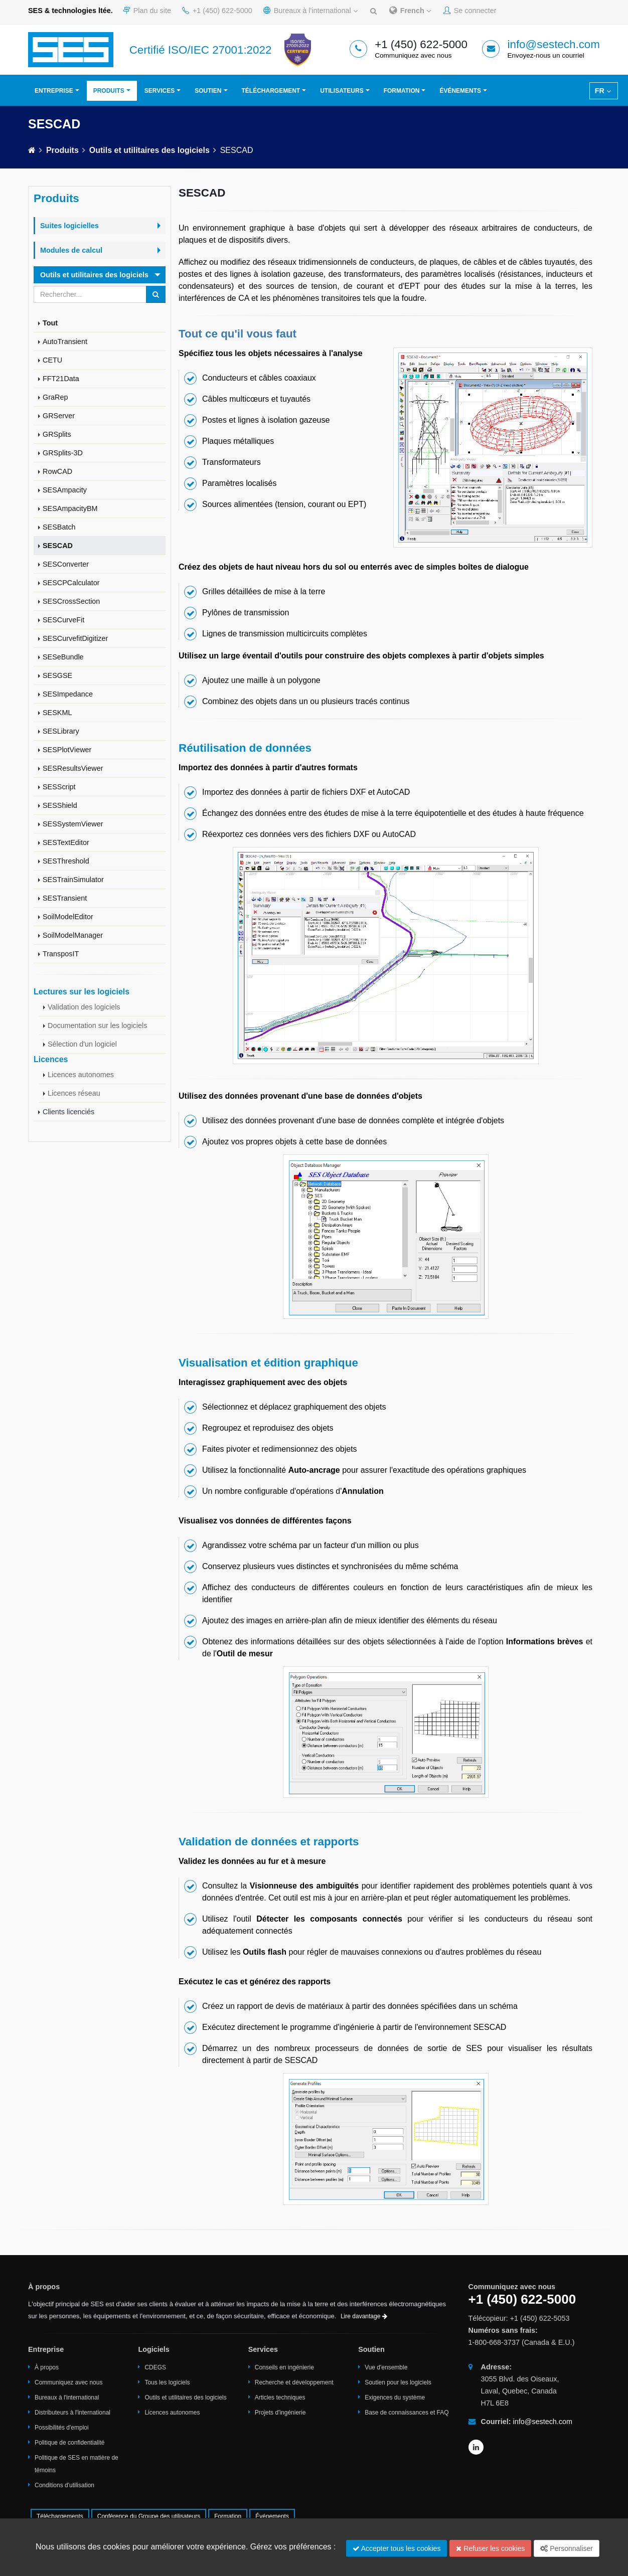 This screenshot has width=628, height=2576. Describe the element at coordinates (148, 2516) in the screenshot. I see `Conférence du Groupe des utilisateurs` at that location.